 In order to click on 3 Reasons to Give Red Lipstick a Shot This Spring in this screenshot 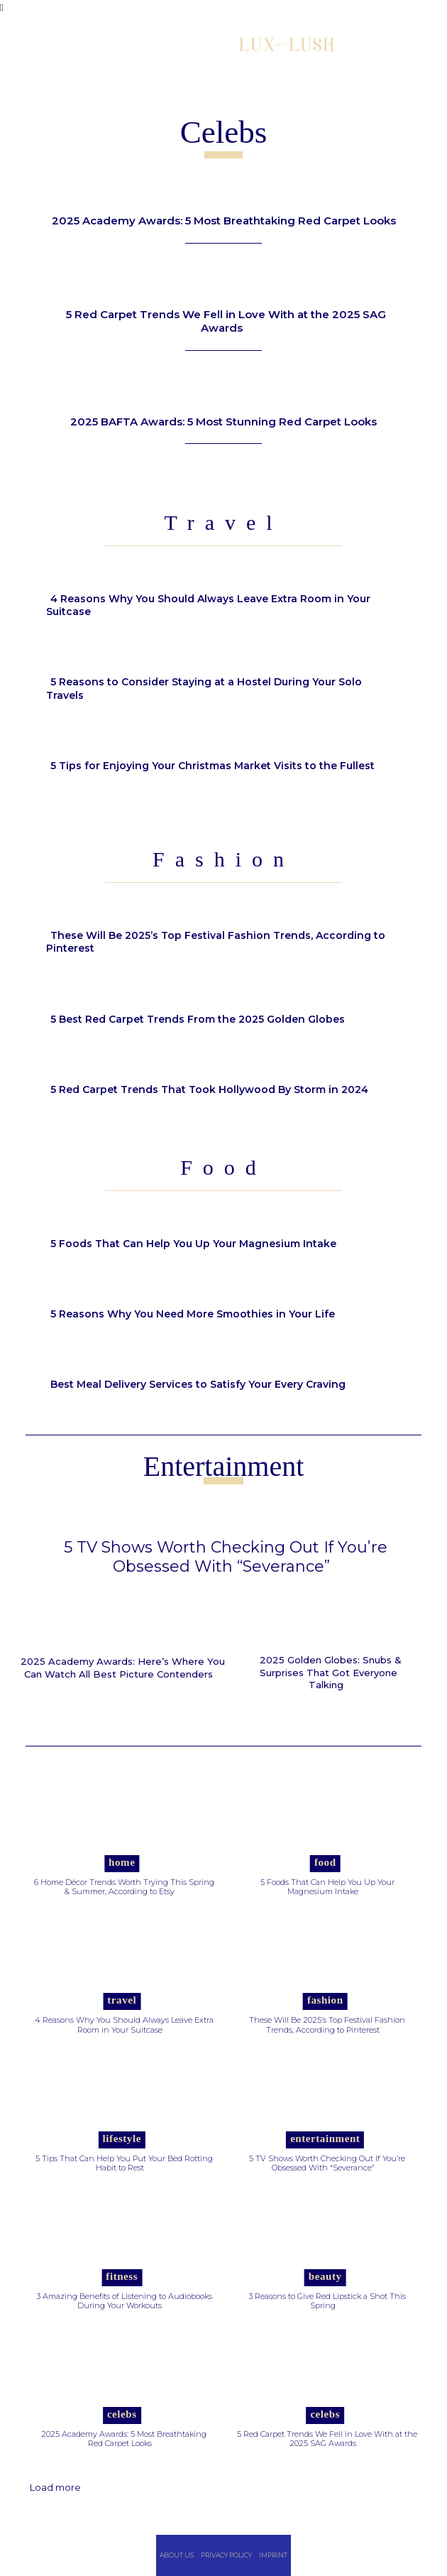, I will do `click(327, 2300)`.